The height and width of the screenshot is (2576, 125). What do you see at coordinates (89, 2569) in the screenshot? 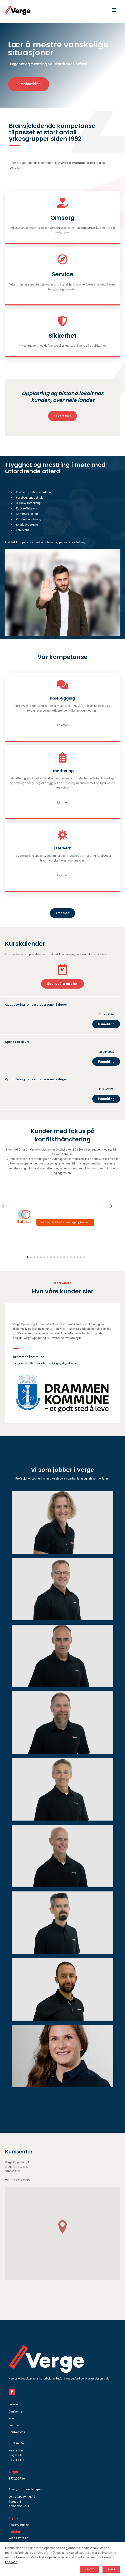
I see `Godta` at bounding box center [89, 2569].